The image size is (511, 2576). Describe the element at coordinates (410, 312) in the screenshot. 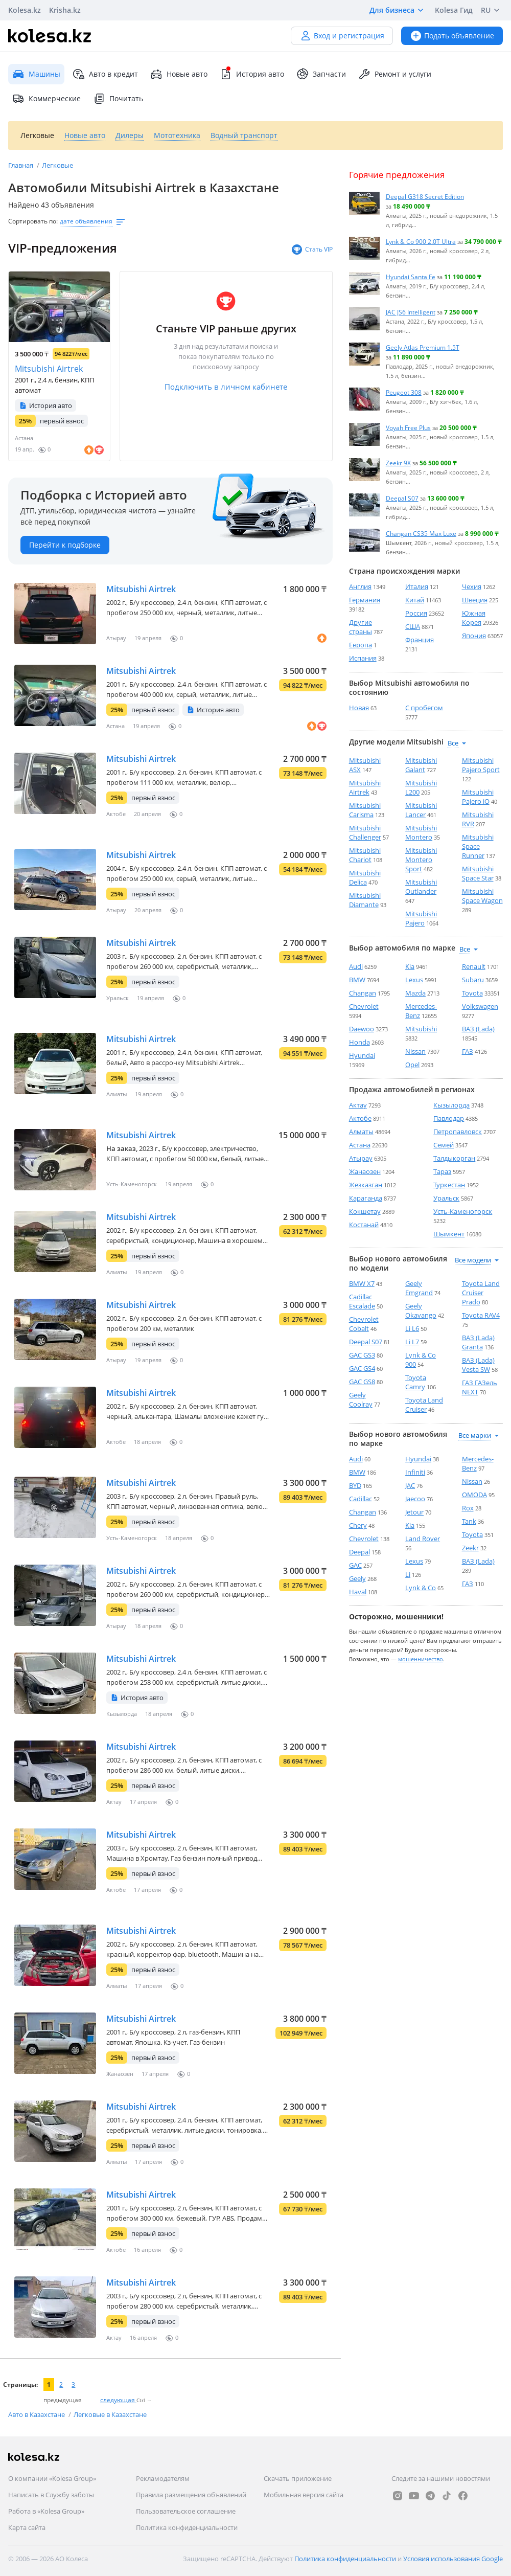

I see `JAC JS6 Intelligent` at that location.